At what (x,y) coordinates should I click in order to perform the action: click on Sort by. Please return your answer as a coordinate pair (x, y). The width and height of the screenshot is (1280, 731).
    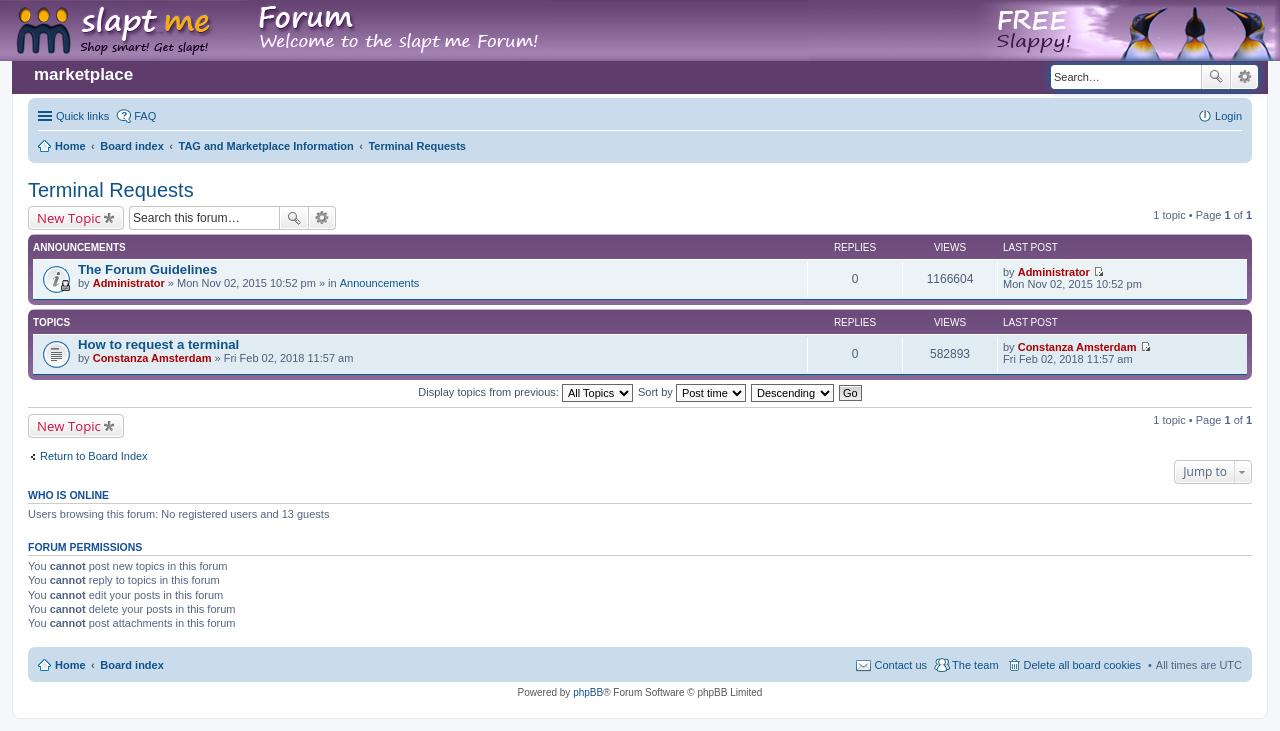
    Looking at the image, I should click on (692, 392).